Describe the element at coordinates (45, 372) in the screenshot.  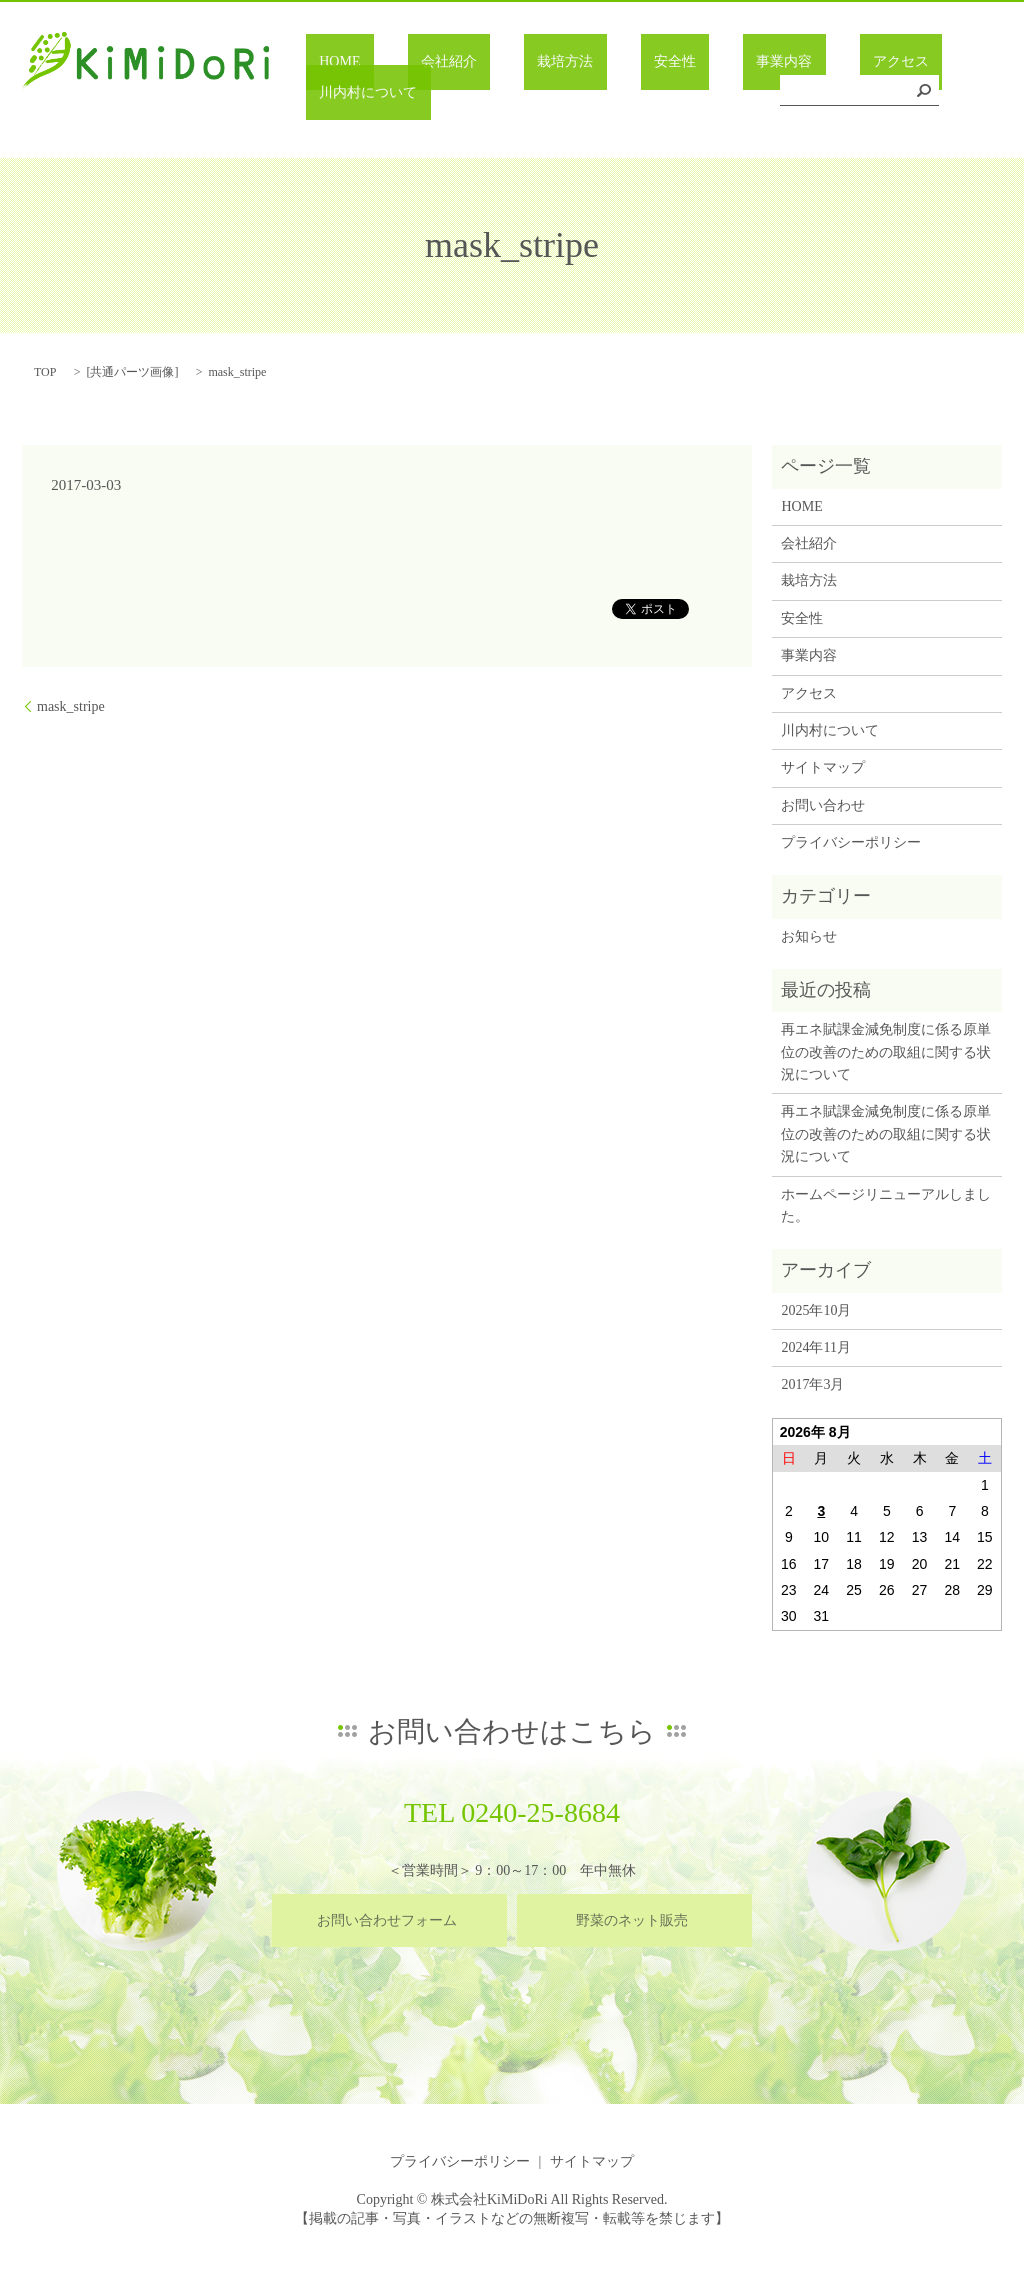
I see `TOP` at that location.